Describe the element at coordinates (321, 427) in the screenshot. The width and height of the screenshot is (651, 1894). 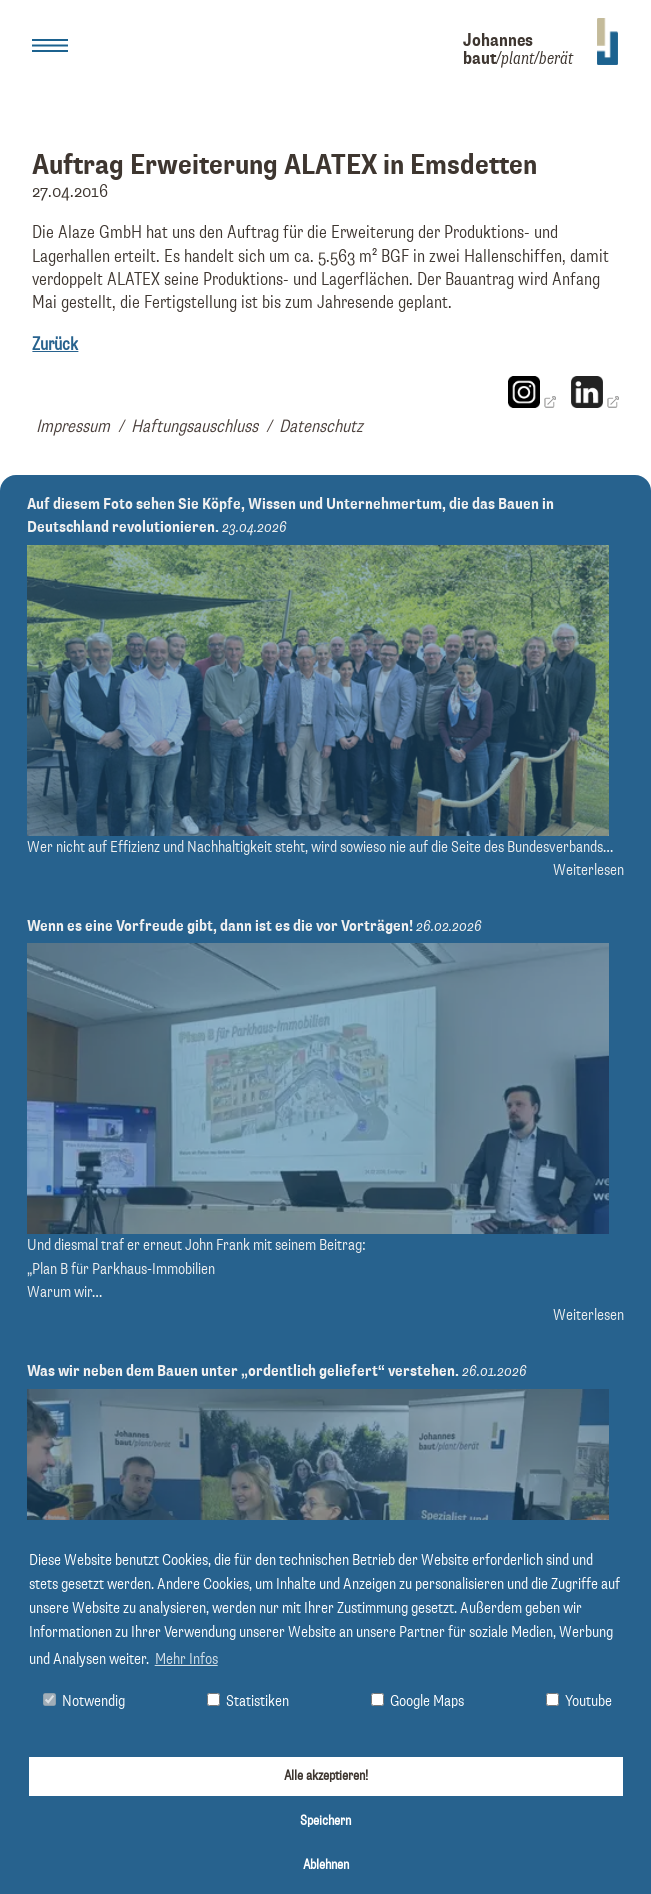
I see `Datenschutz` at that location.